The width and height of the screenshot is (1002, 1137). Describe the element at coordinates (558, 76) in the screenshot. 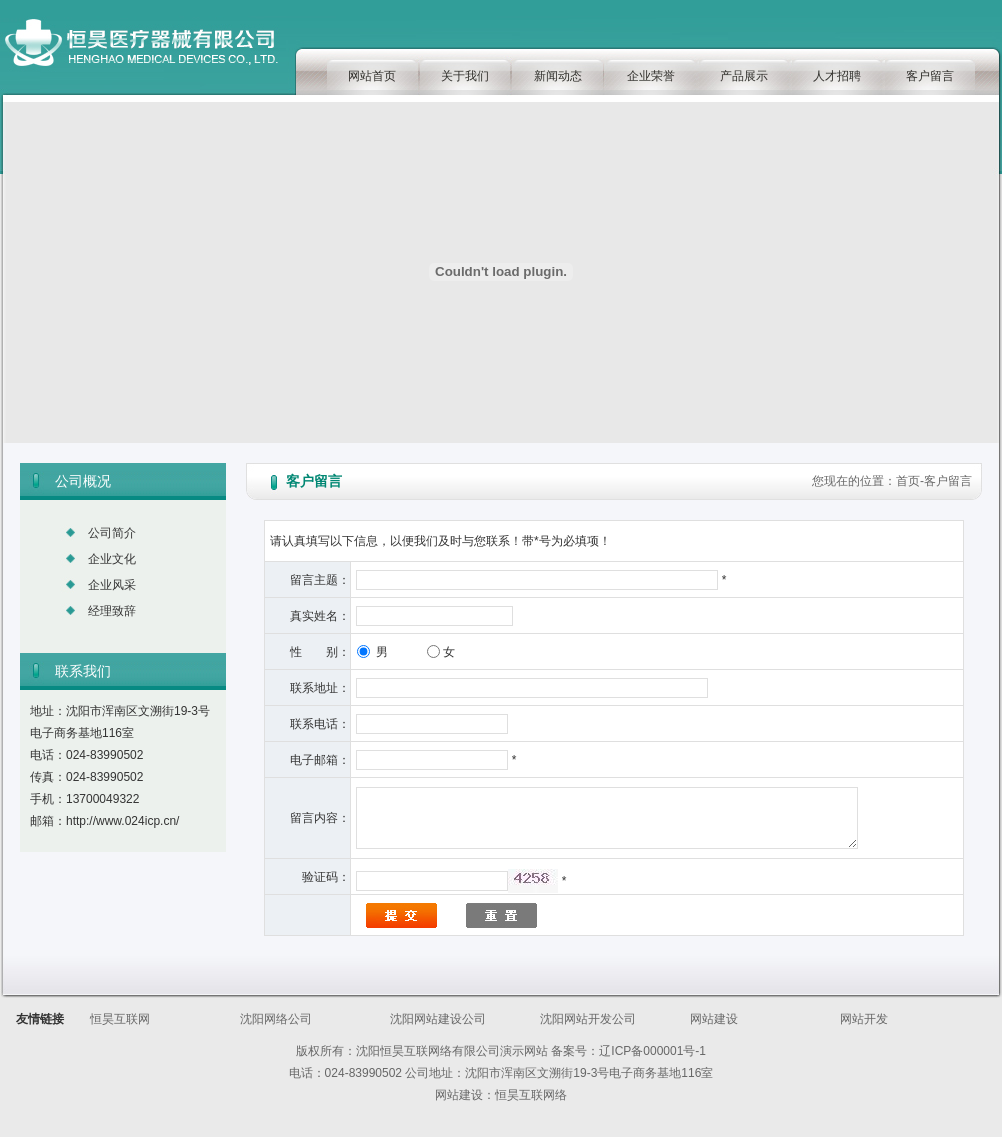

I see `新闻动态` at that location.